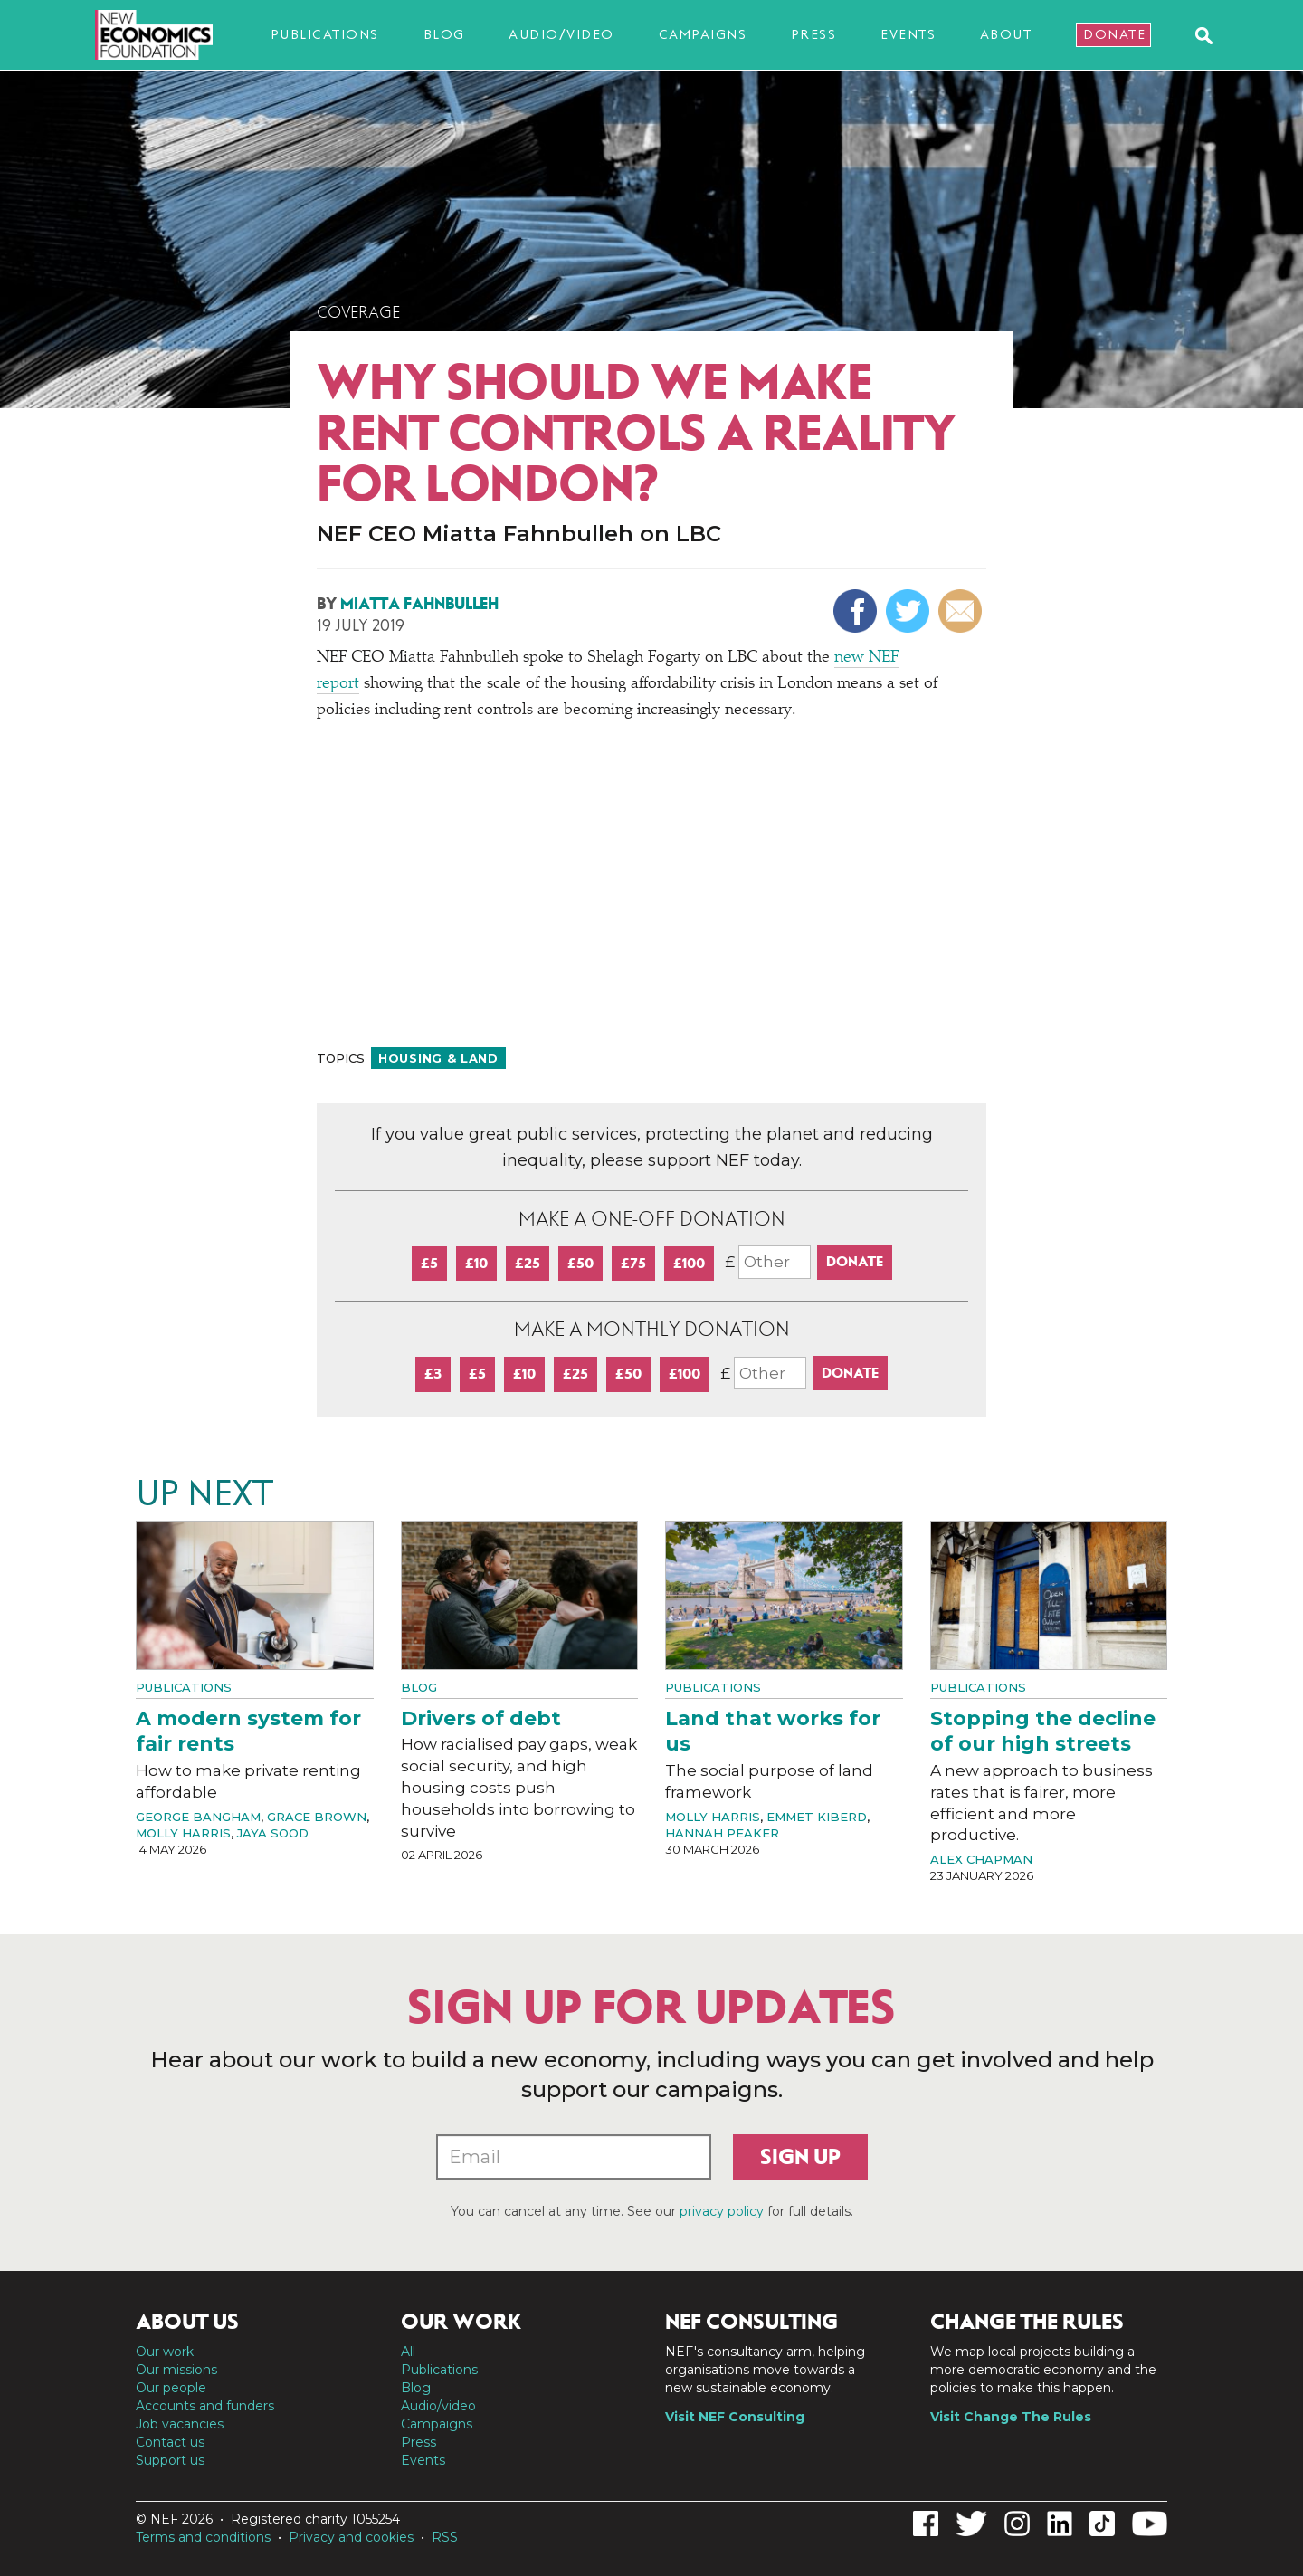 This screenshot has width=1303, height=2576. I want to click on £50, so click(580, 1263).